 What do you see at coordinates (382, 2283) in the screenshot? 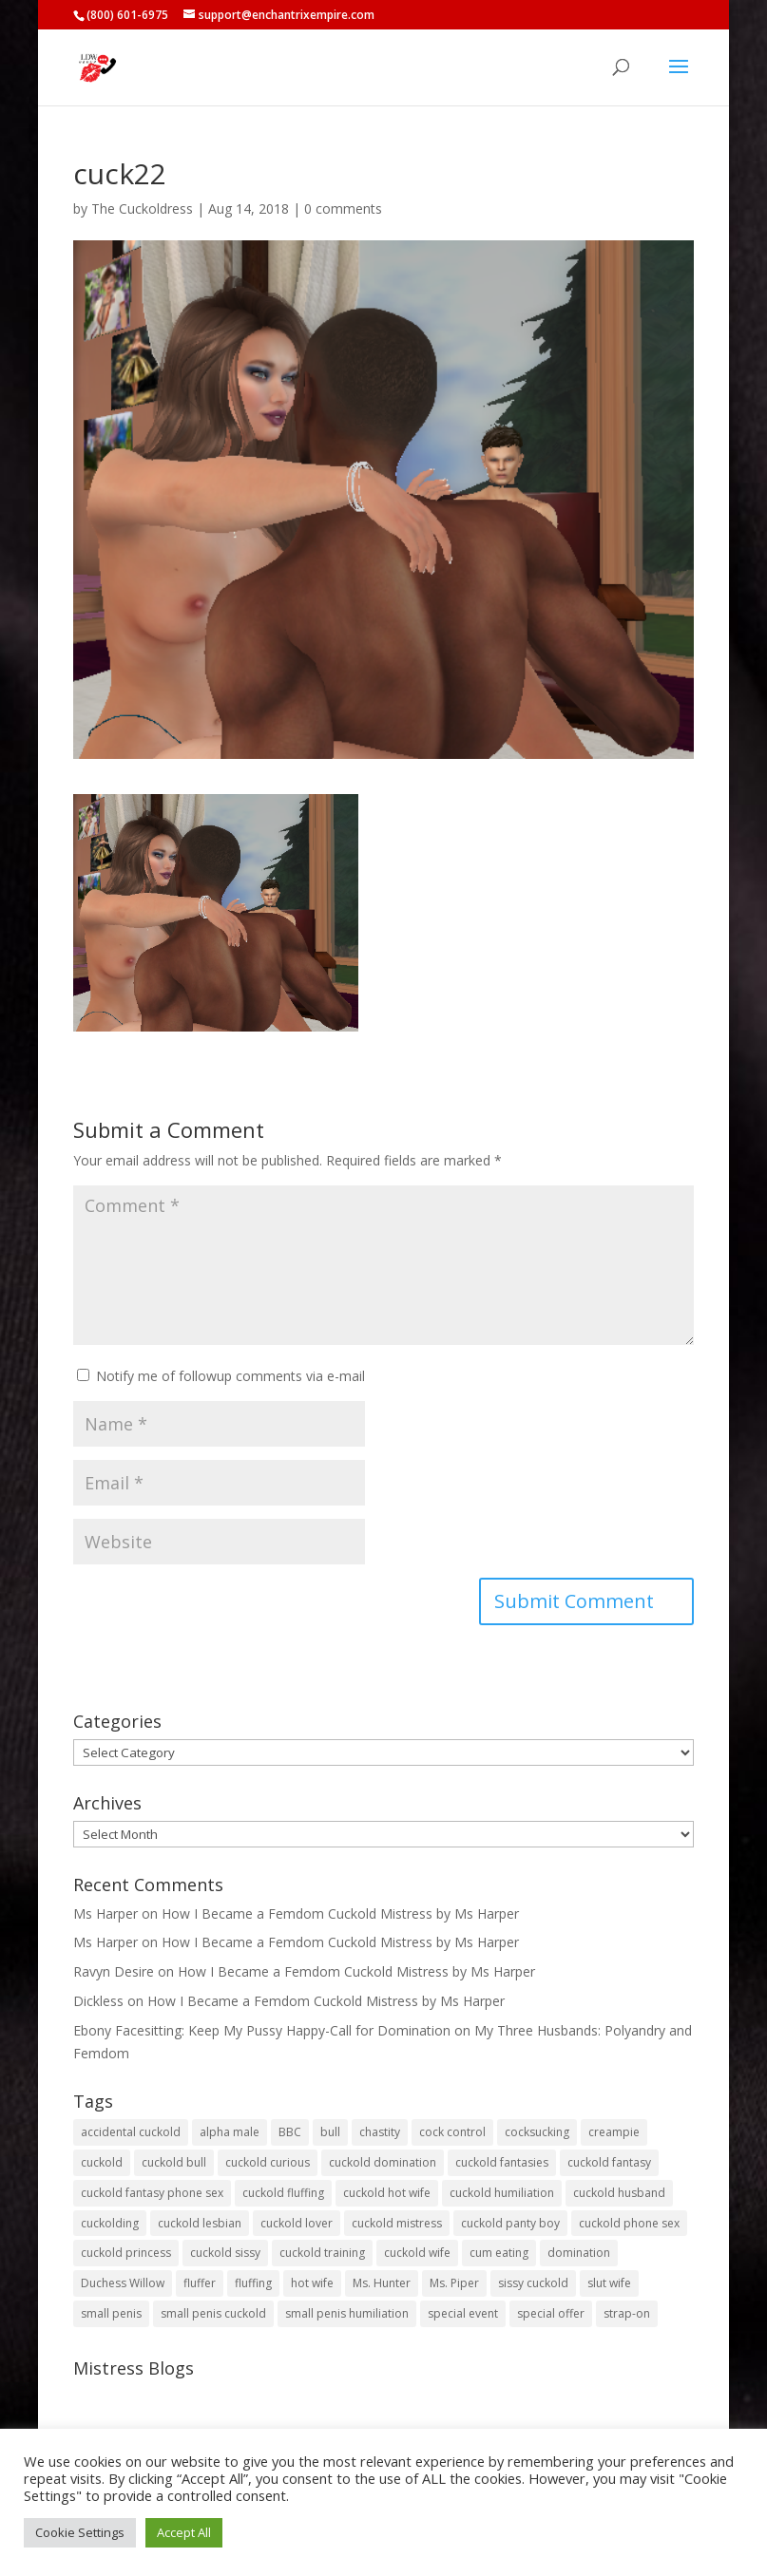
I see `Ms. Hunter [Ms. Hunter (5 items)]` at bounding box center [382, 2283].